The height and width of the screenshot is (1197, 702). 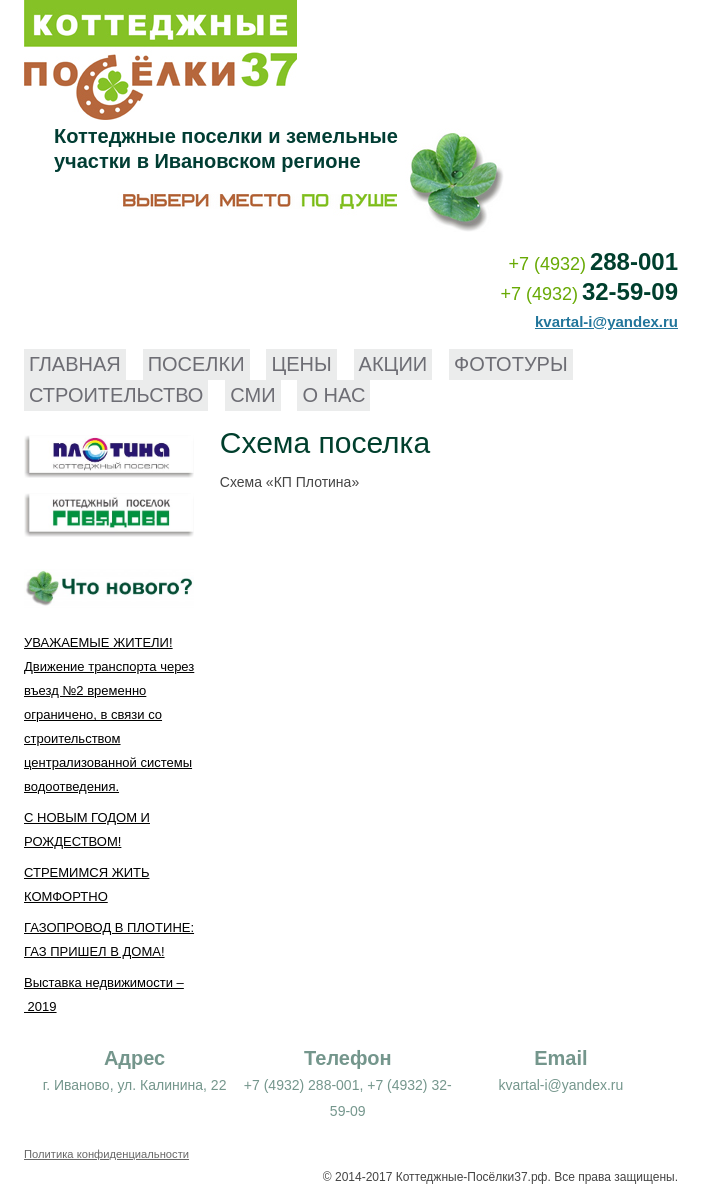 What do you see at coordinates (196, 364) in the screenshot?
I see `Поселки` at bounding box center [196, 364].